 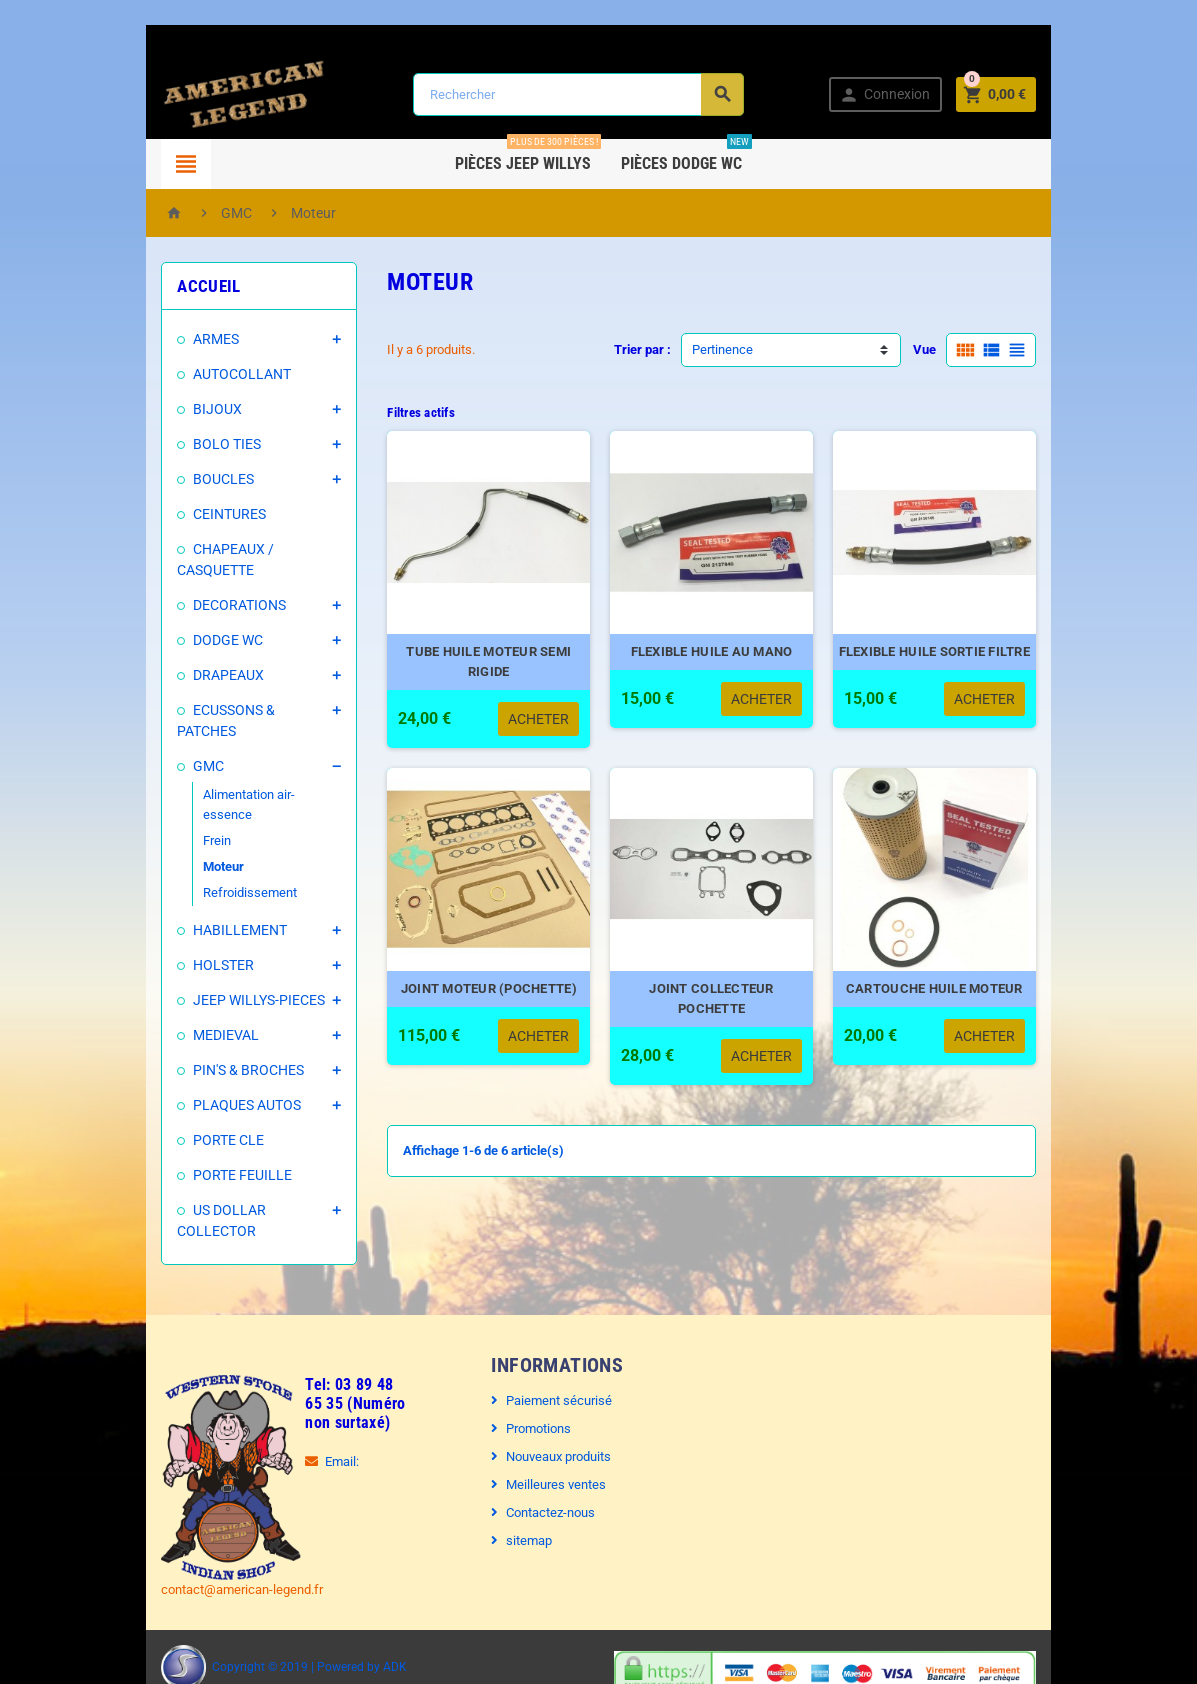 I want to click on Meilleures ventes, so click(x=550, y=1443).